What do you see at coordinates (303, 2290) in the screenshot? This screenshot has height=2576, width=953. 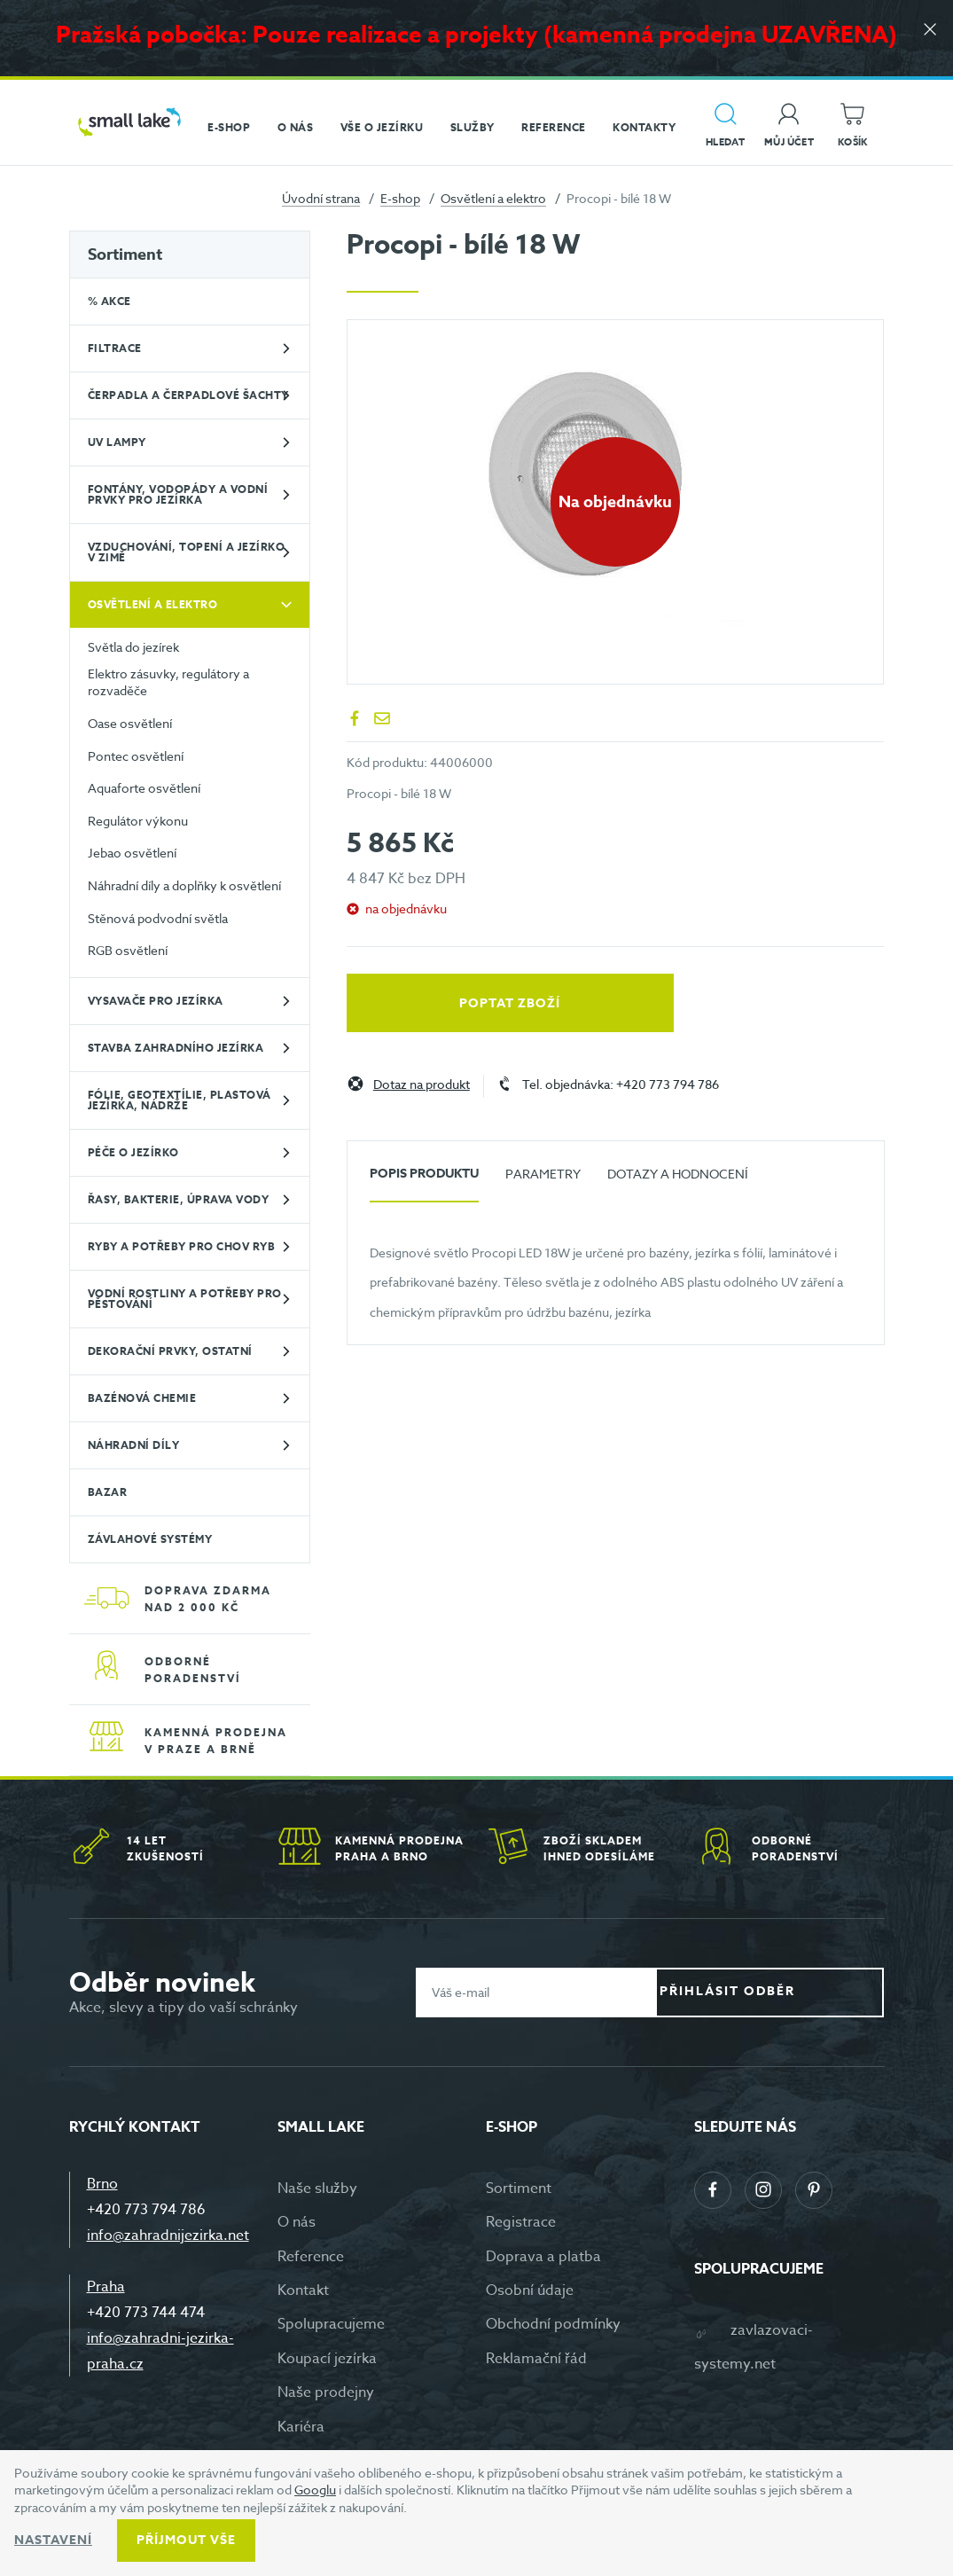 I see `Kontakt` at bounding box center [303, 2290].